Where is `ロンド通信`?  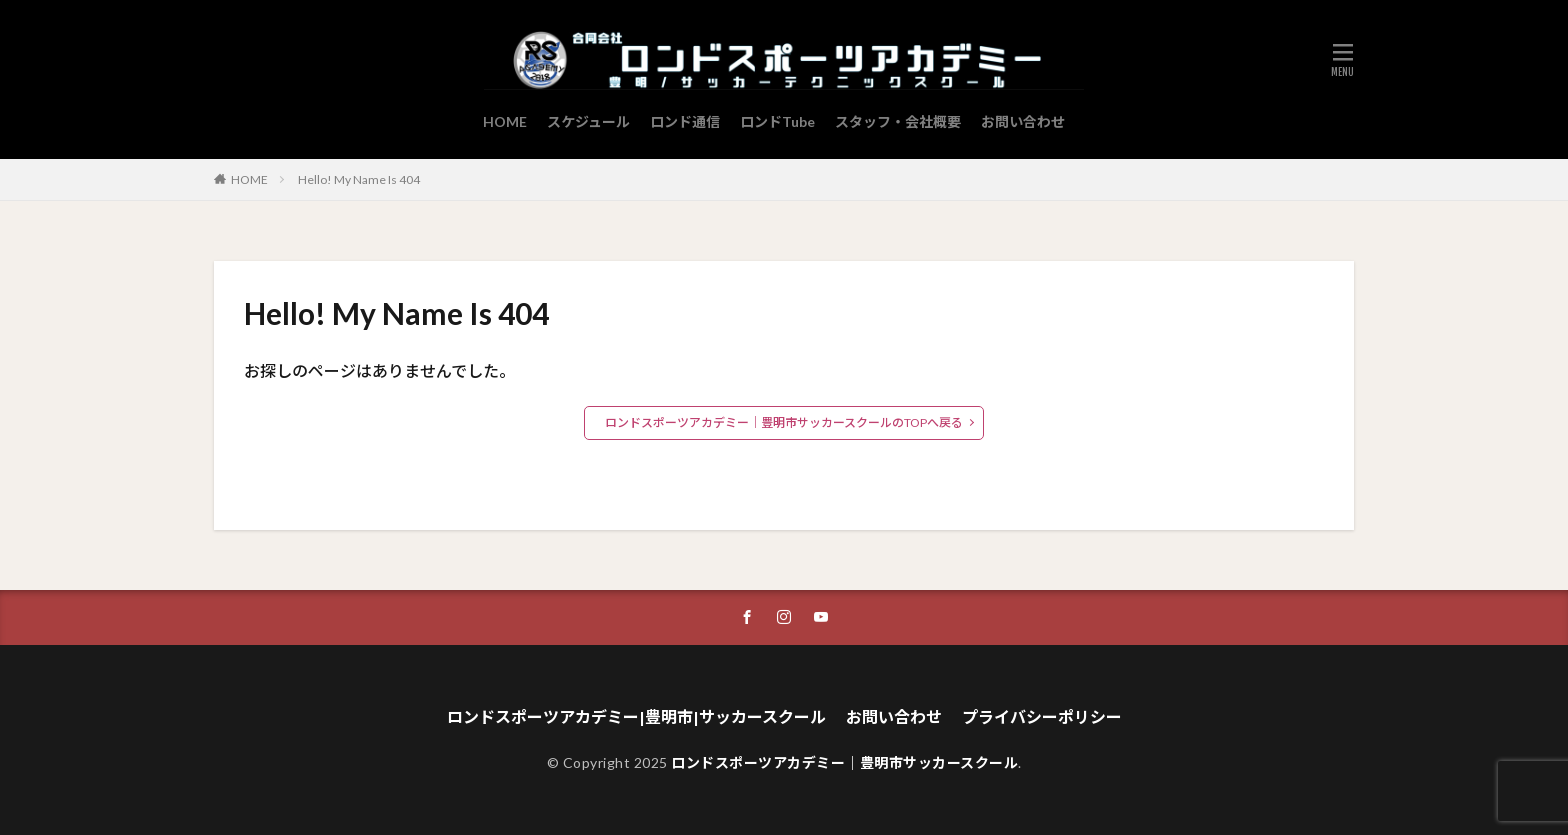 ロンド通信 is located at coordinates (685, 121).